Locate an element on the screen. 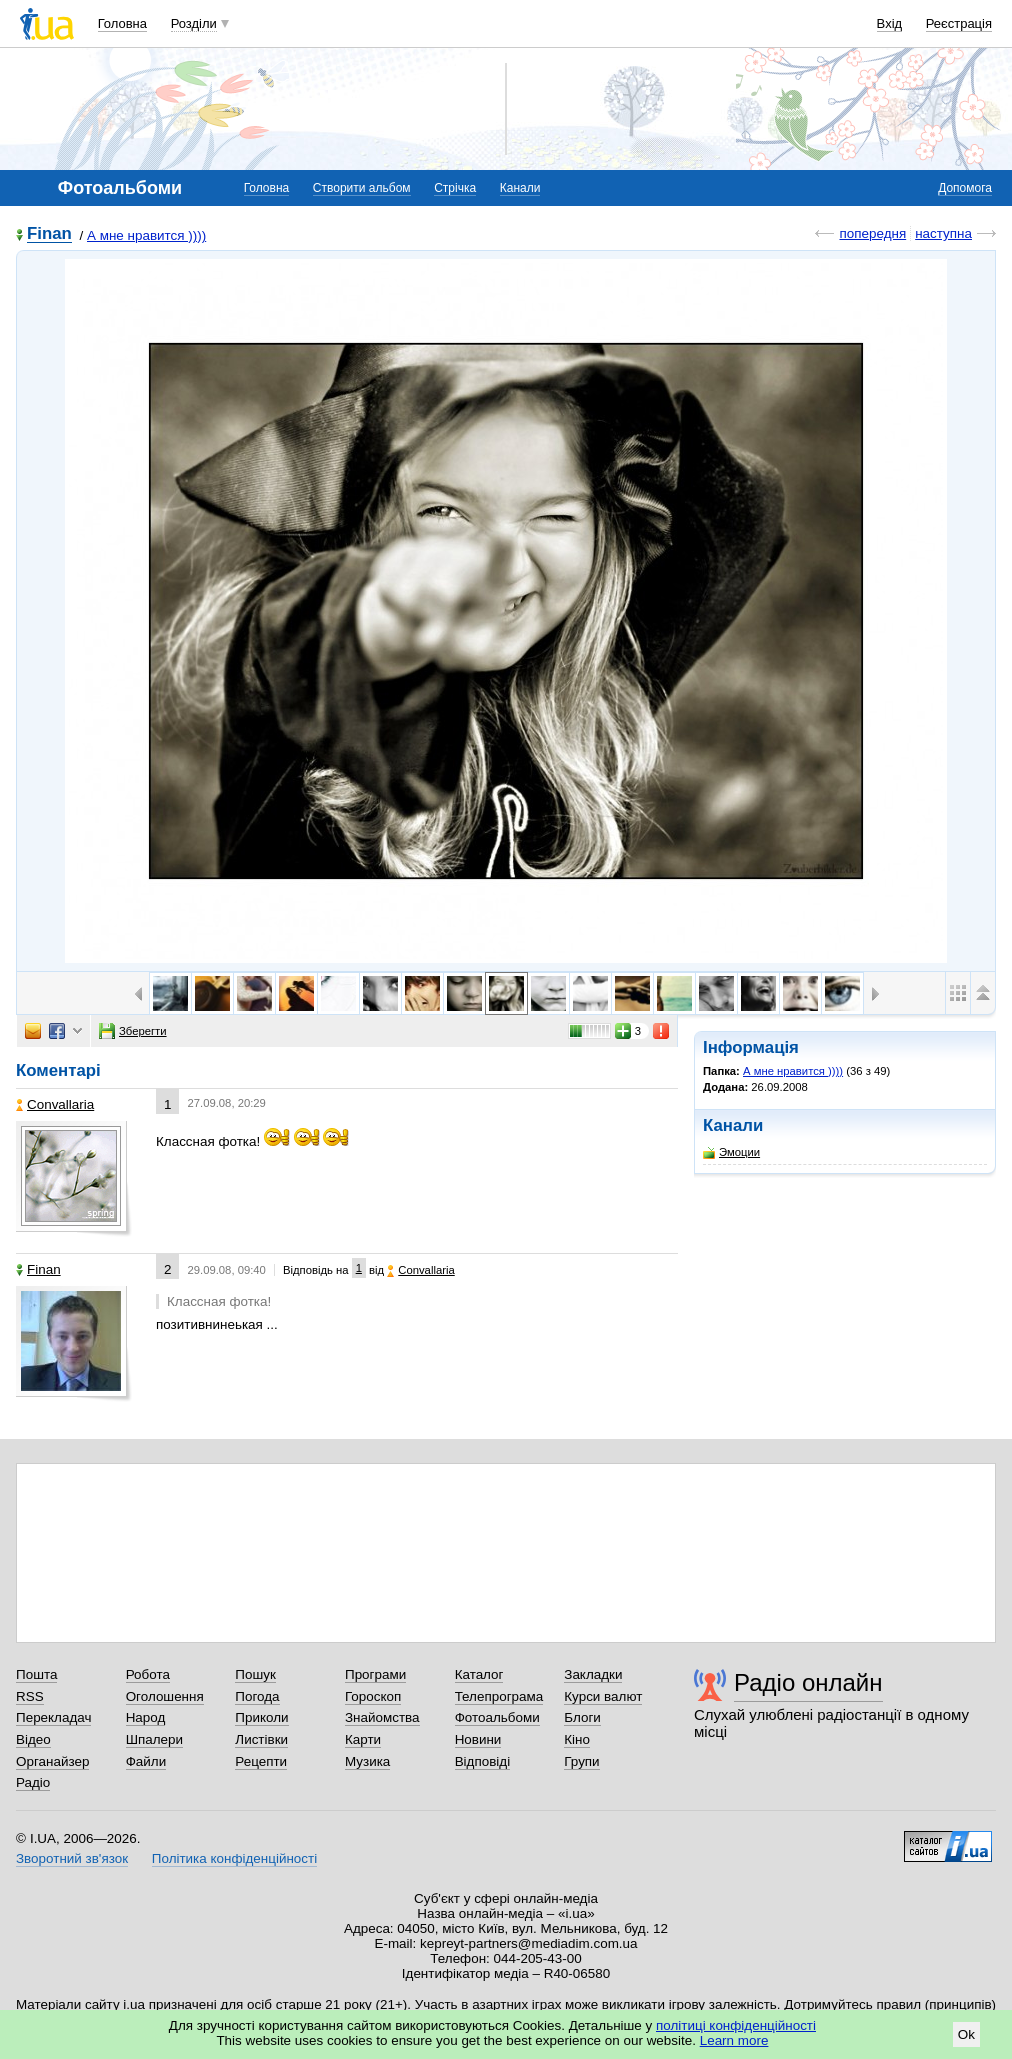 This screenshot has height=2059, width=1012. Органайзер is located at coordinates (52, 1761).